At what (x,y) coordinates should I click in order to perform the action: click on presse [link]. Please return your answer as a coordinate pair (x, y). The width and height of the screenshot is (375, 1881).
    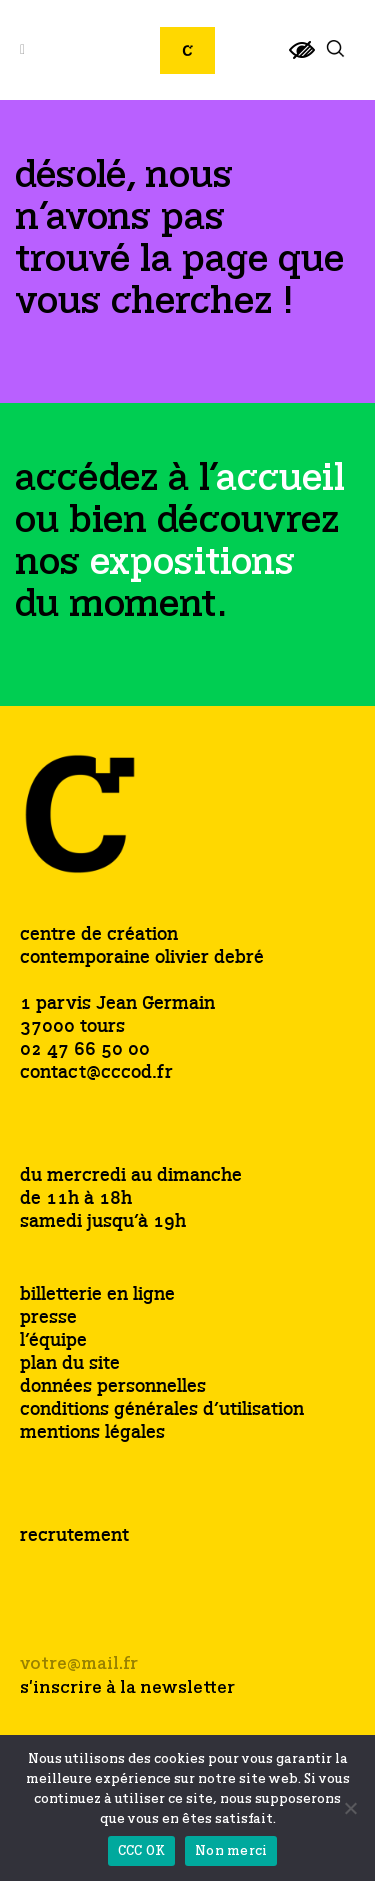
    Looking at the image, I should click on (48, 1318).